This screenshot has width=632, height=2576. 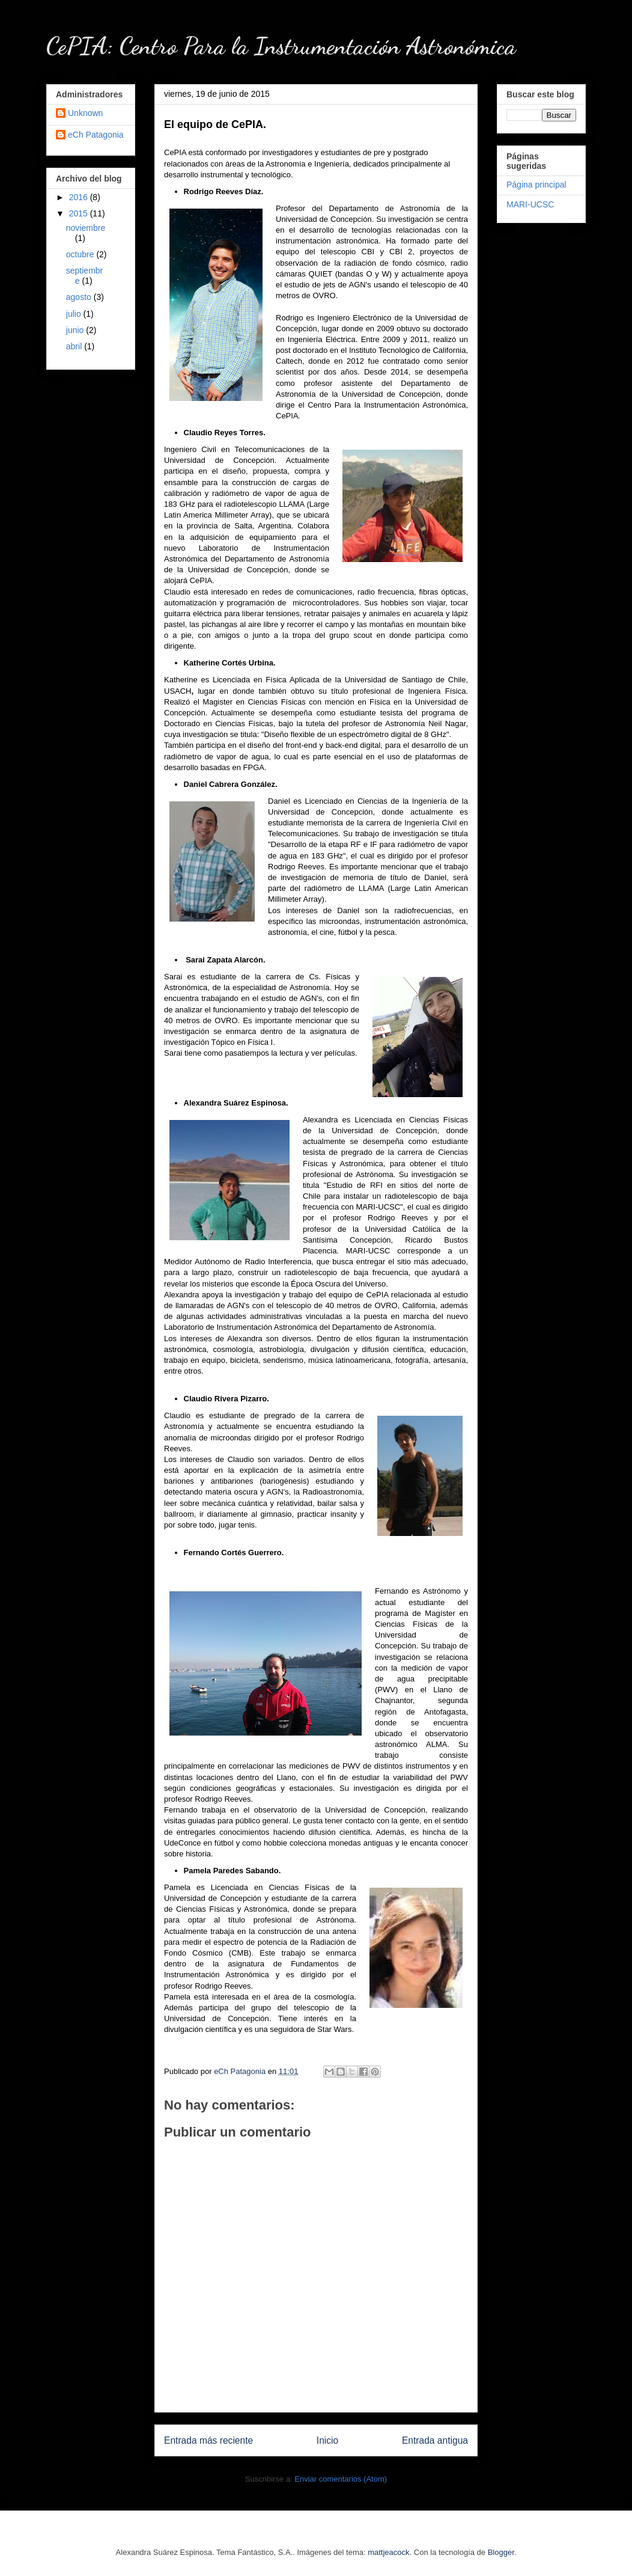 What do you see at coordinates (530, 204) in the screenshot?
I see `MARI-UCSC` at bounding box center [530, 204].